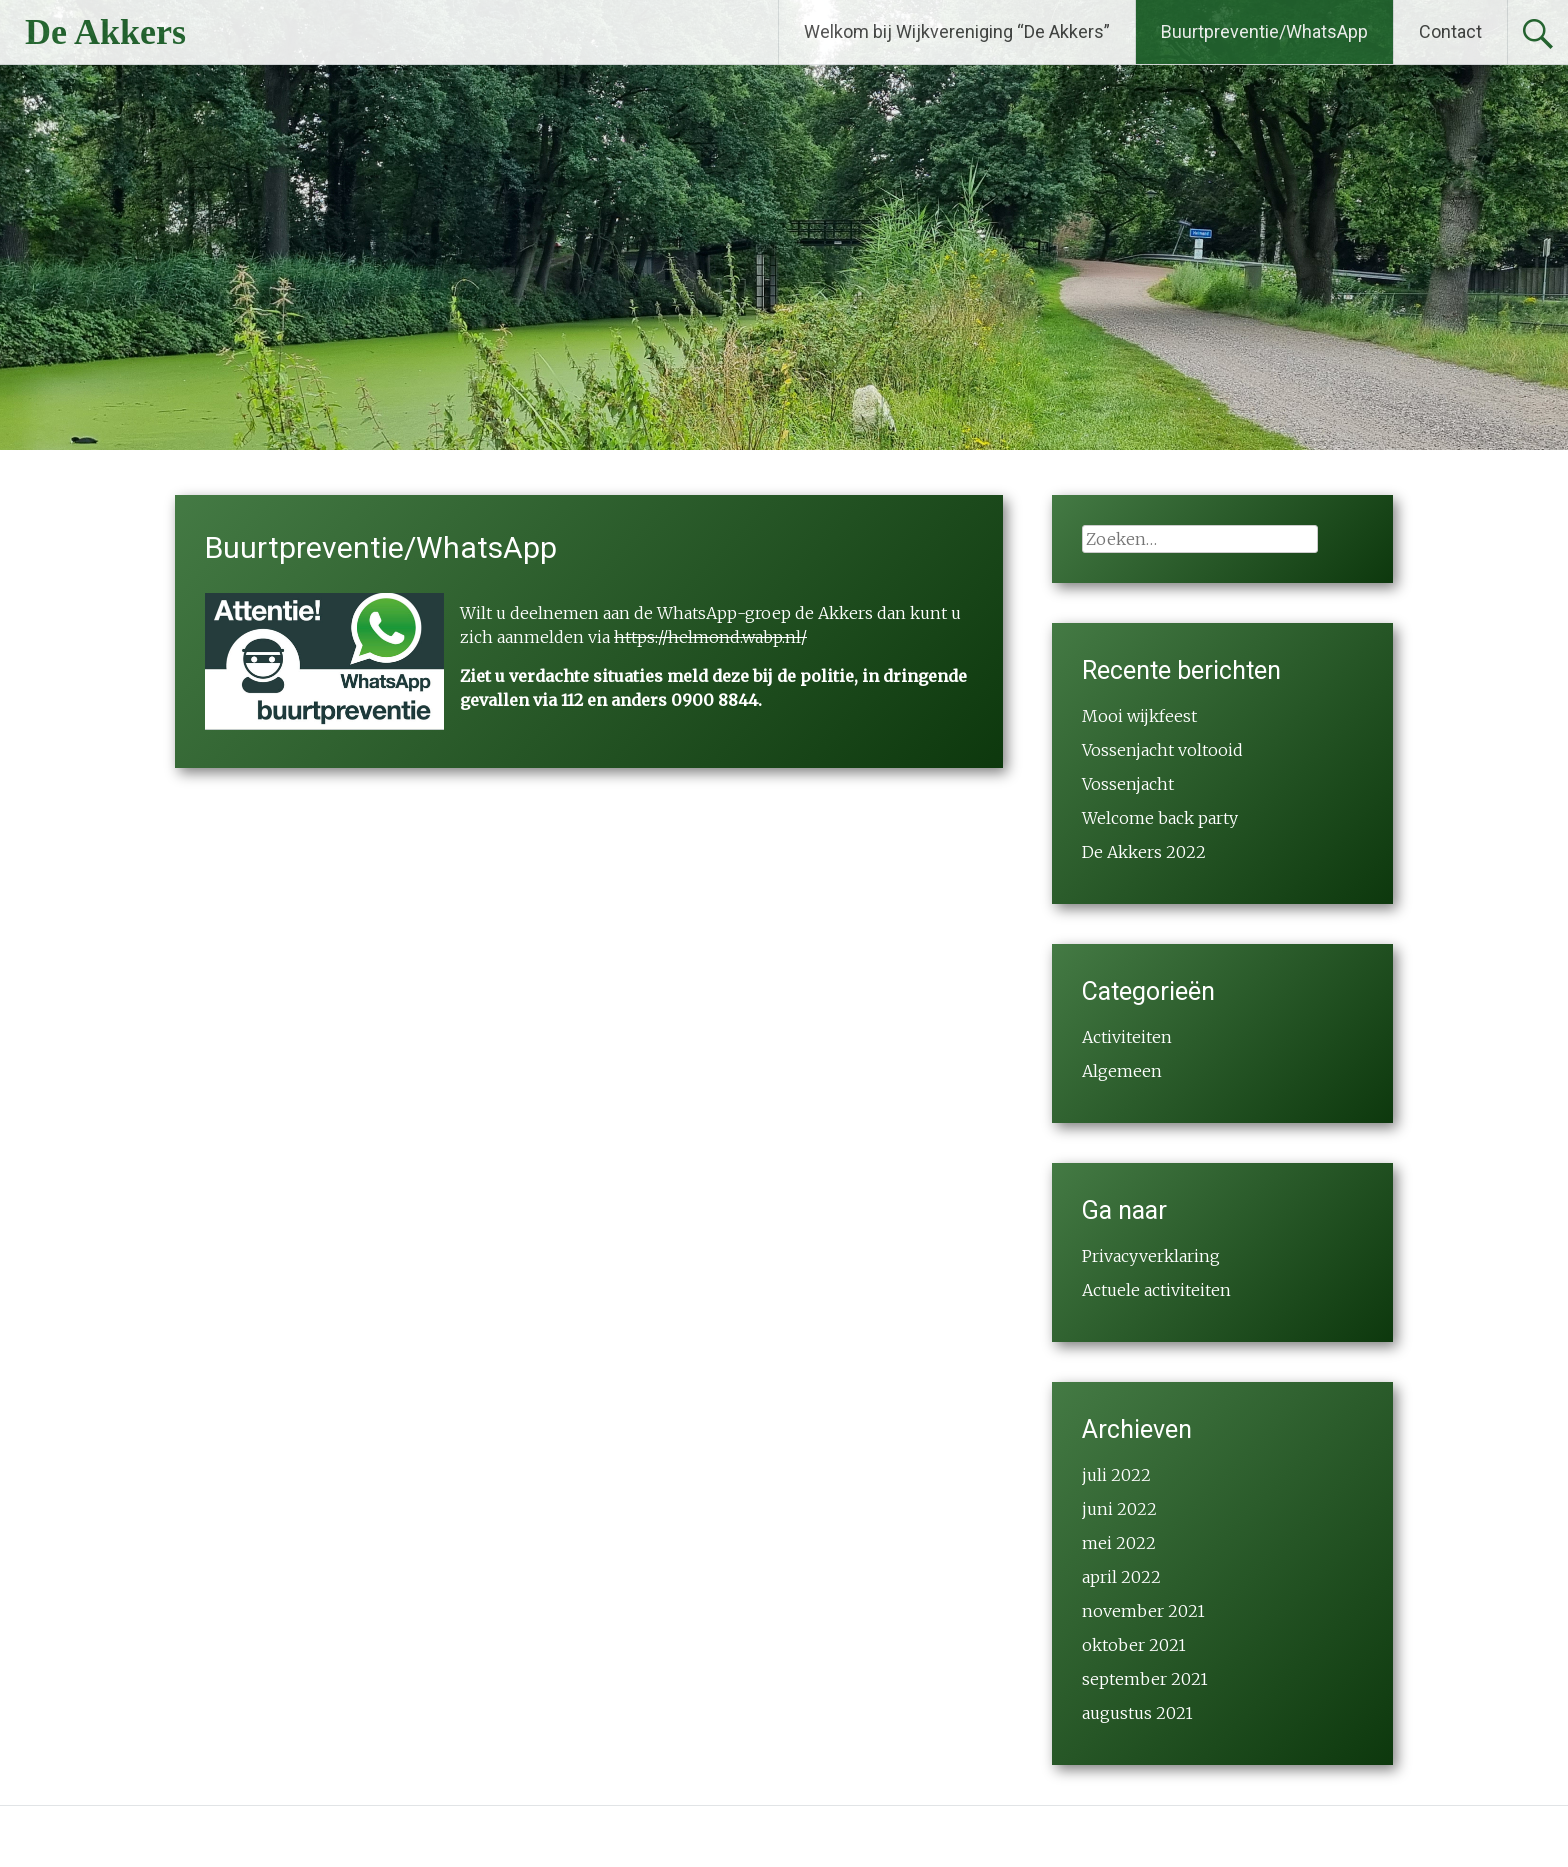 The width and height of the screenshot is (1568, 1867). What do you see at coordinates (1119, 1509) in the screenshot?
I see `juni 2022` at bounding box center [1119, 1509].